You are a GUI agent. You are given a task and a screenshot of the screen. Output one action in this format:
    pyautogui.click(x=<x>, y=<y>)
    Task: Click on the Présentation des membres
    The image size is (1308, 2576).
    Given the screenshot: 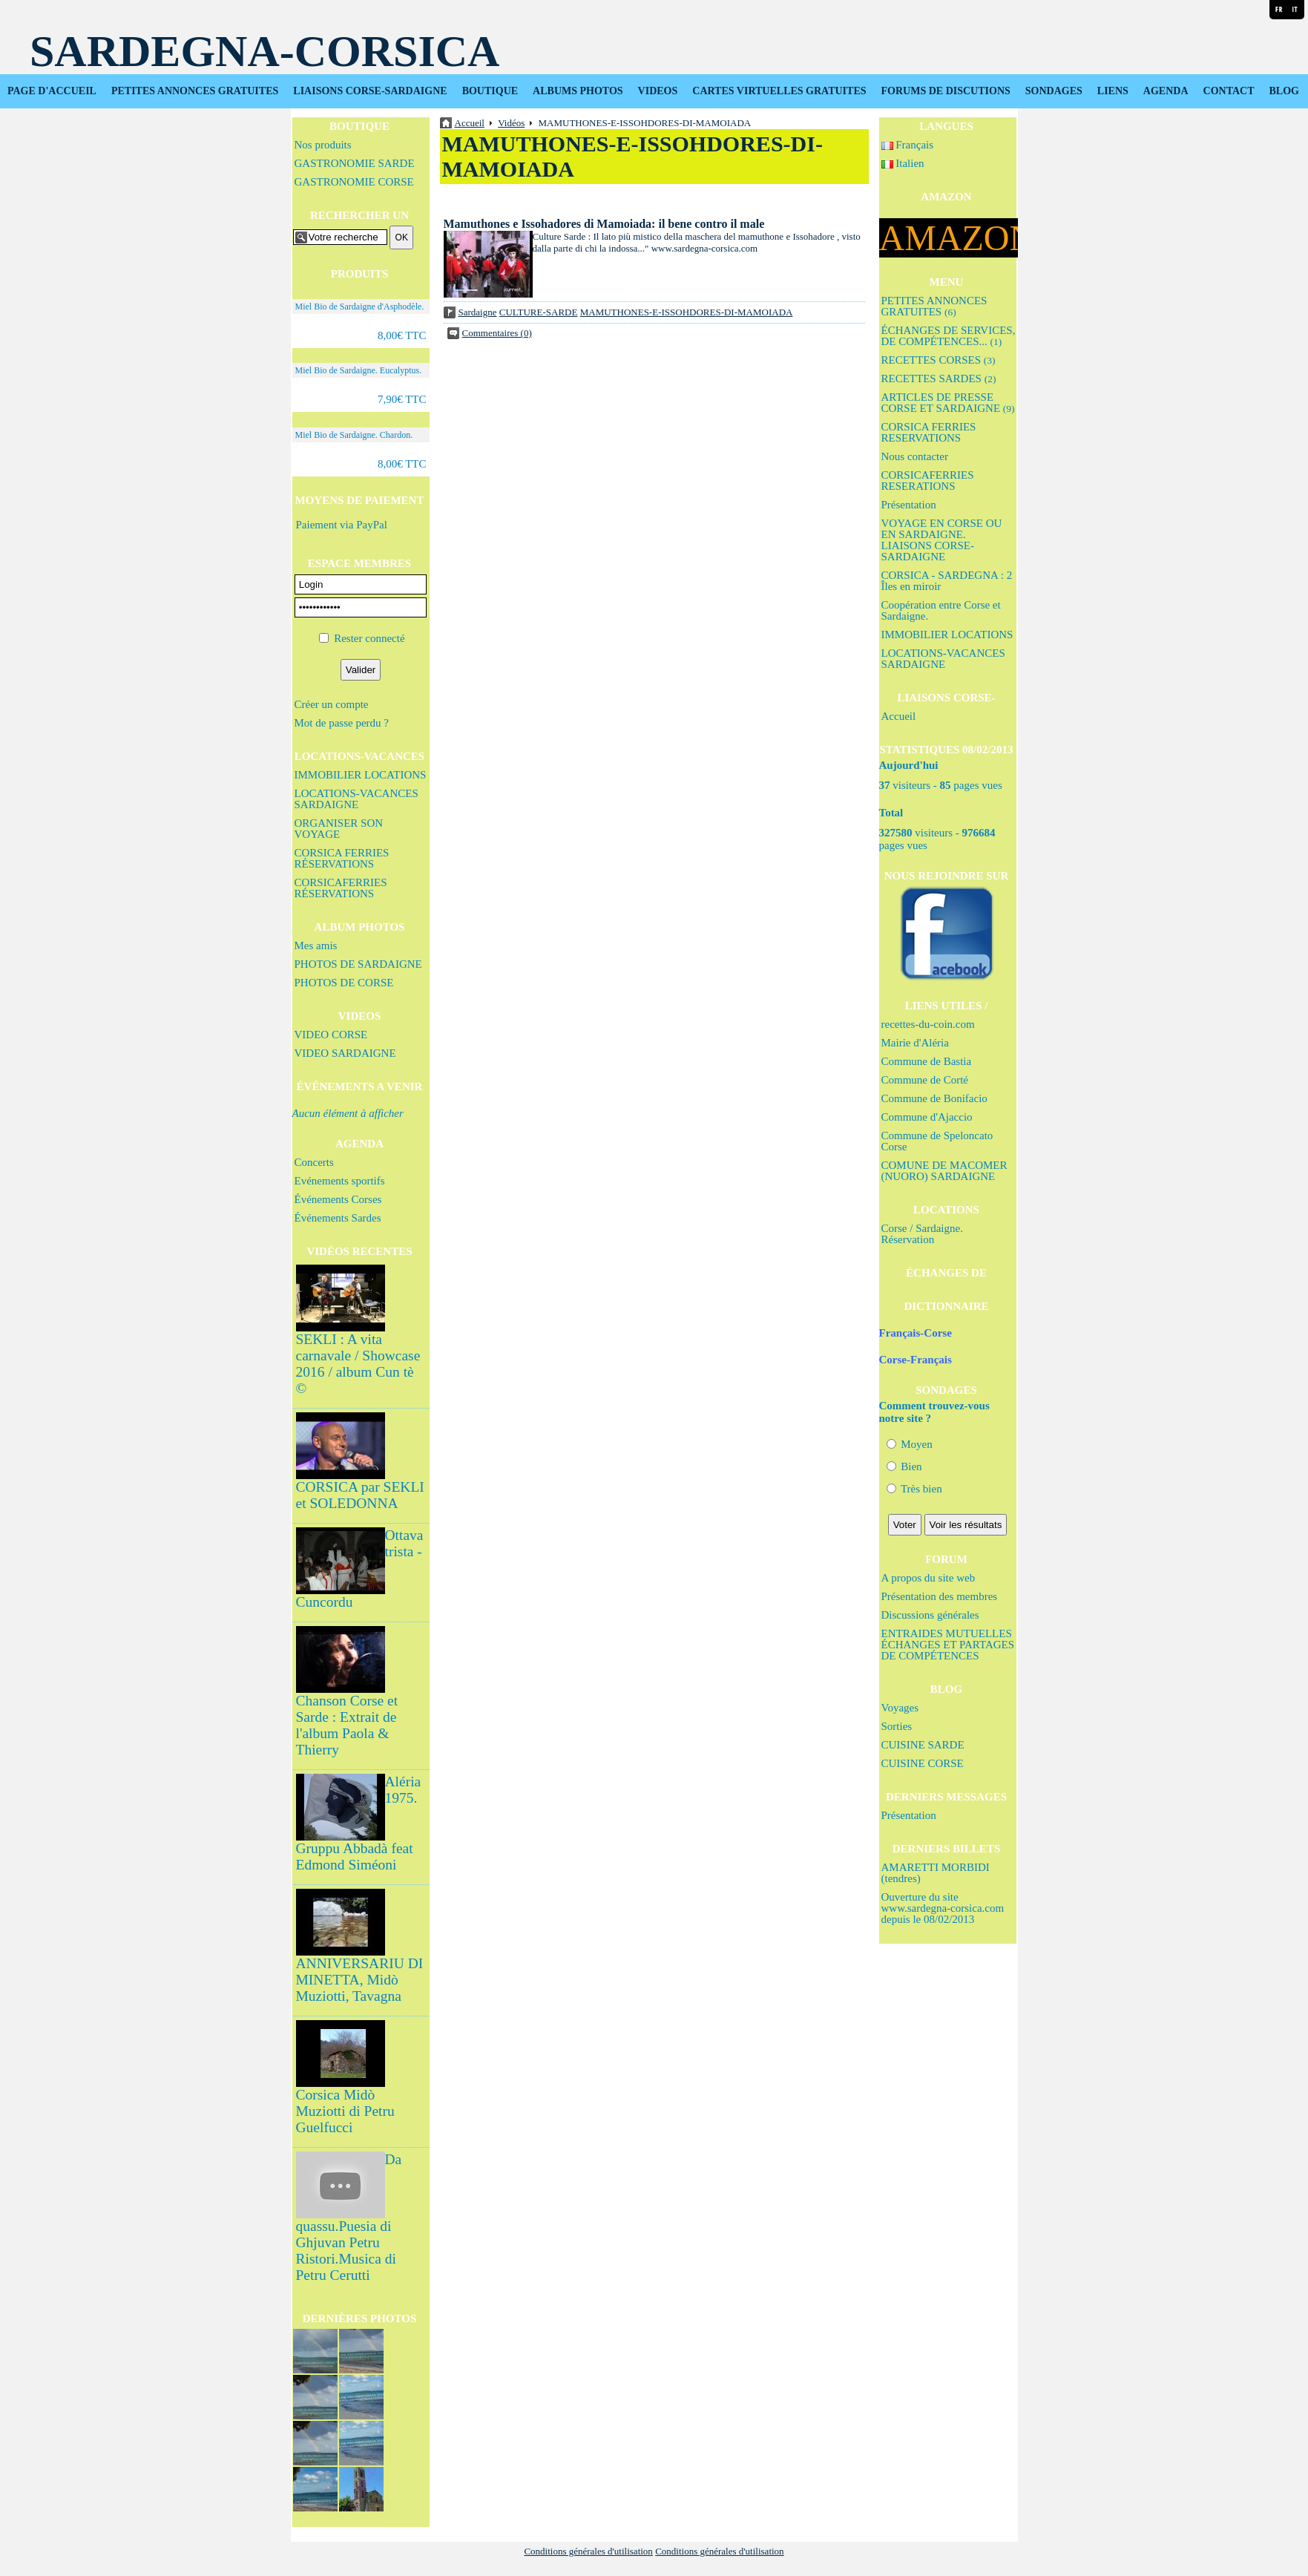 What is the action you would take?
    pyautogui.click(x=939, y=1596)
    